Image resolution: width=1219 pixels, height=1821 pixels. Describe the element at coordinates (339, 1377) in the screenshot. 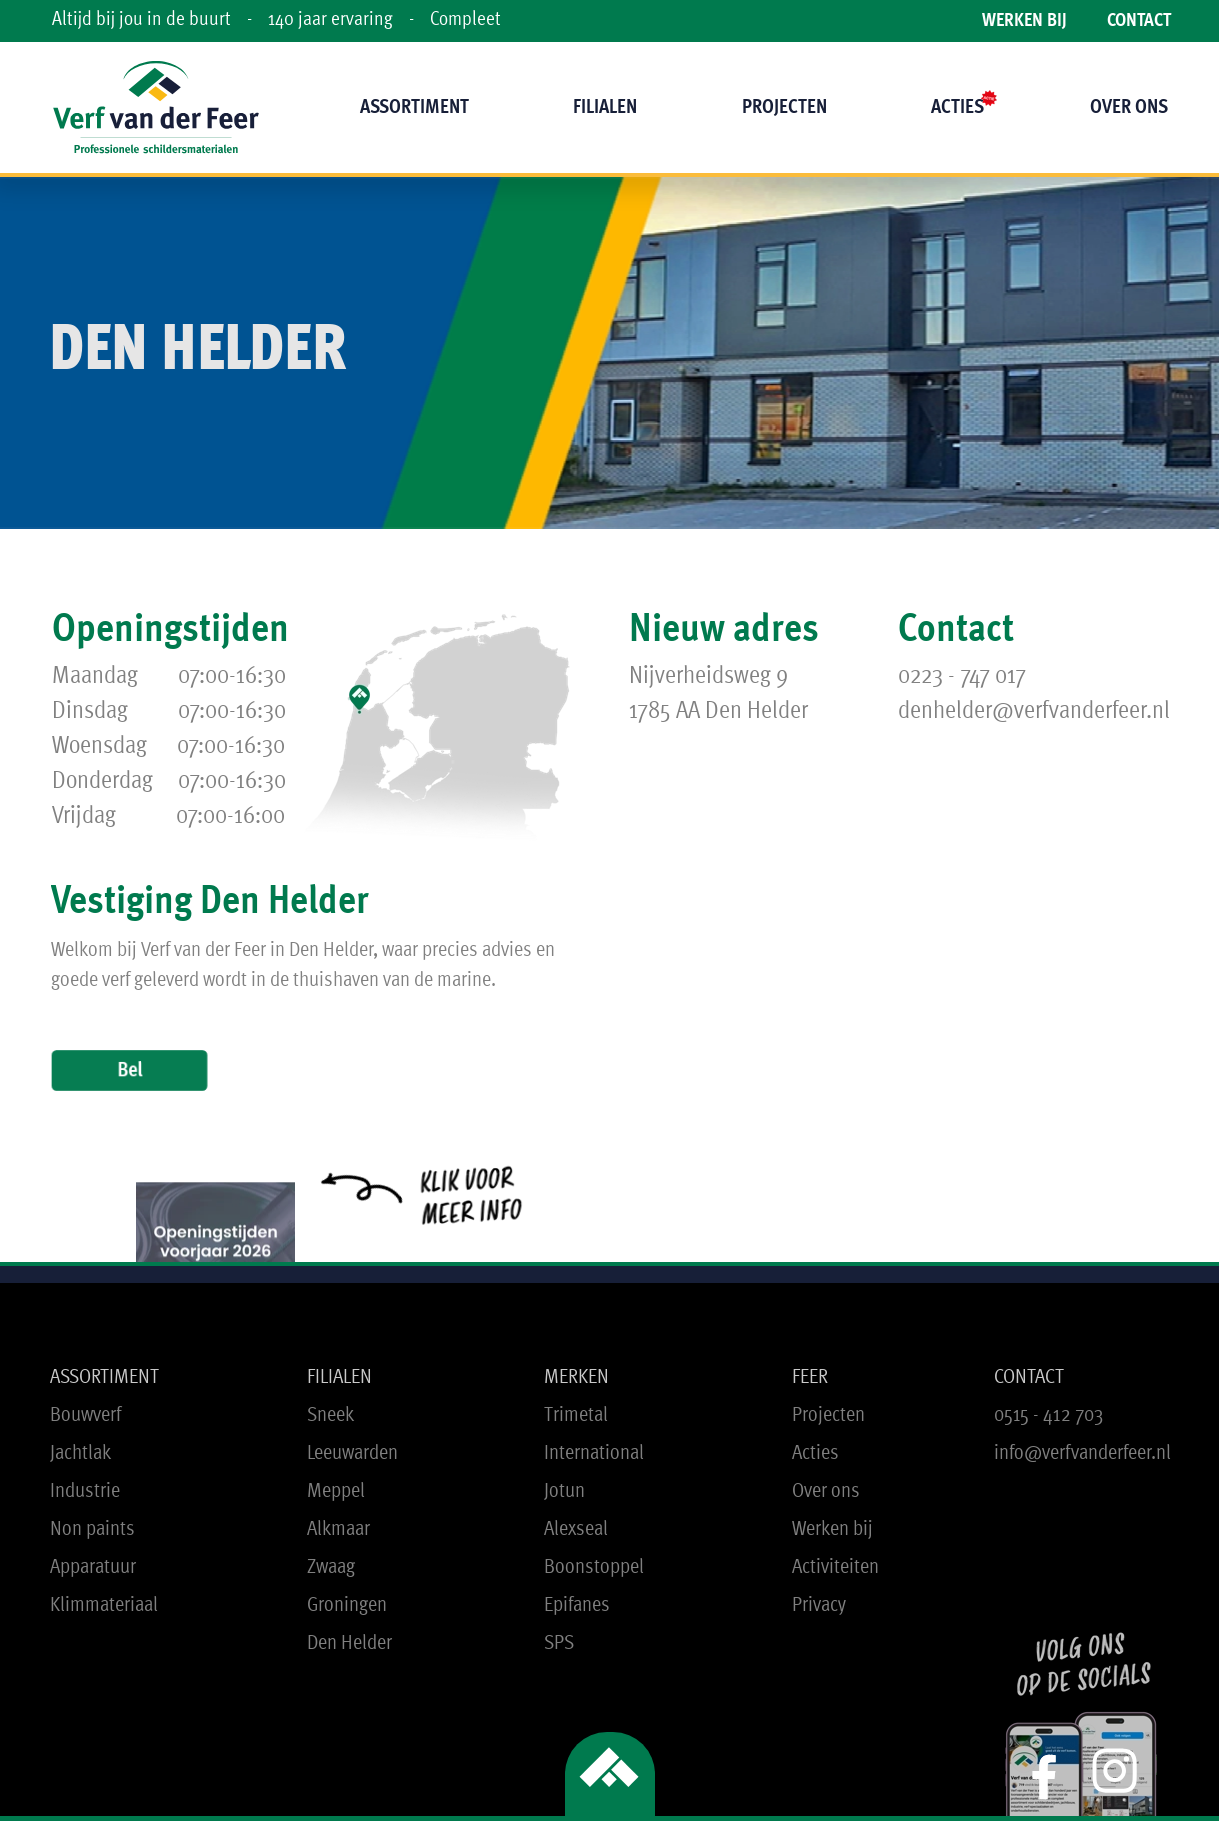

I see `FILIALEN` at that location.